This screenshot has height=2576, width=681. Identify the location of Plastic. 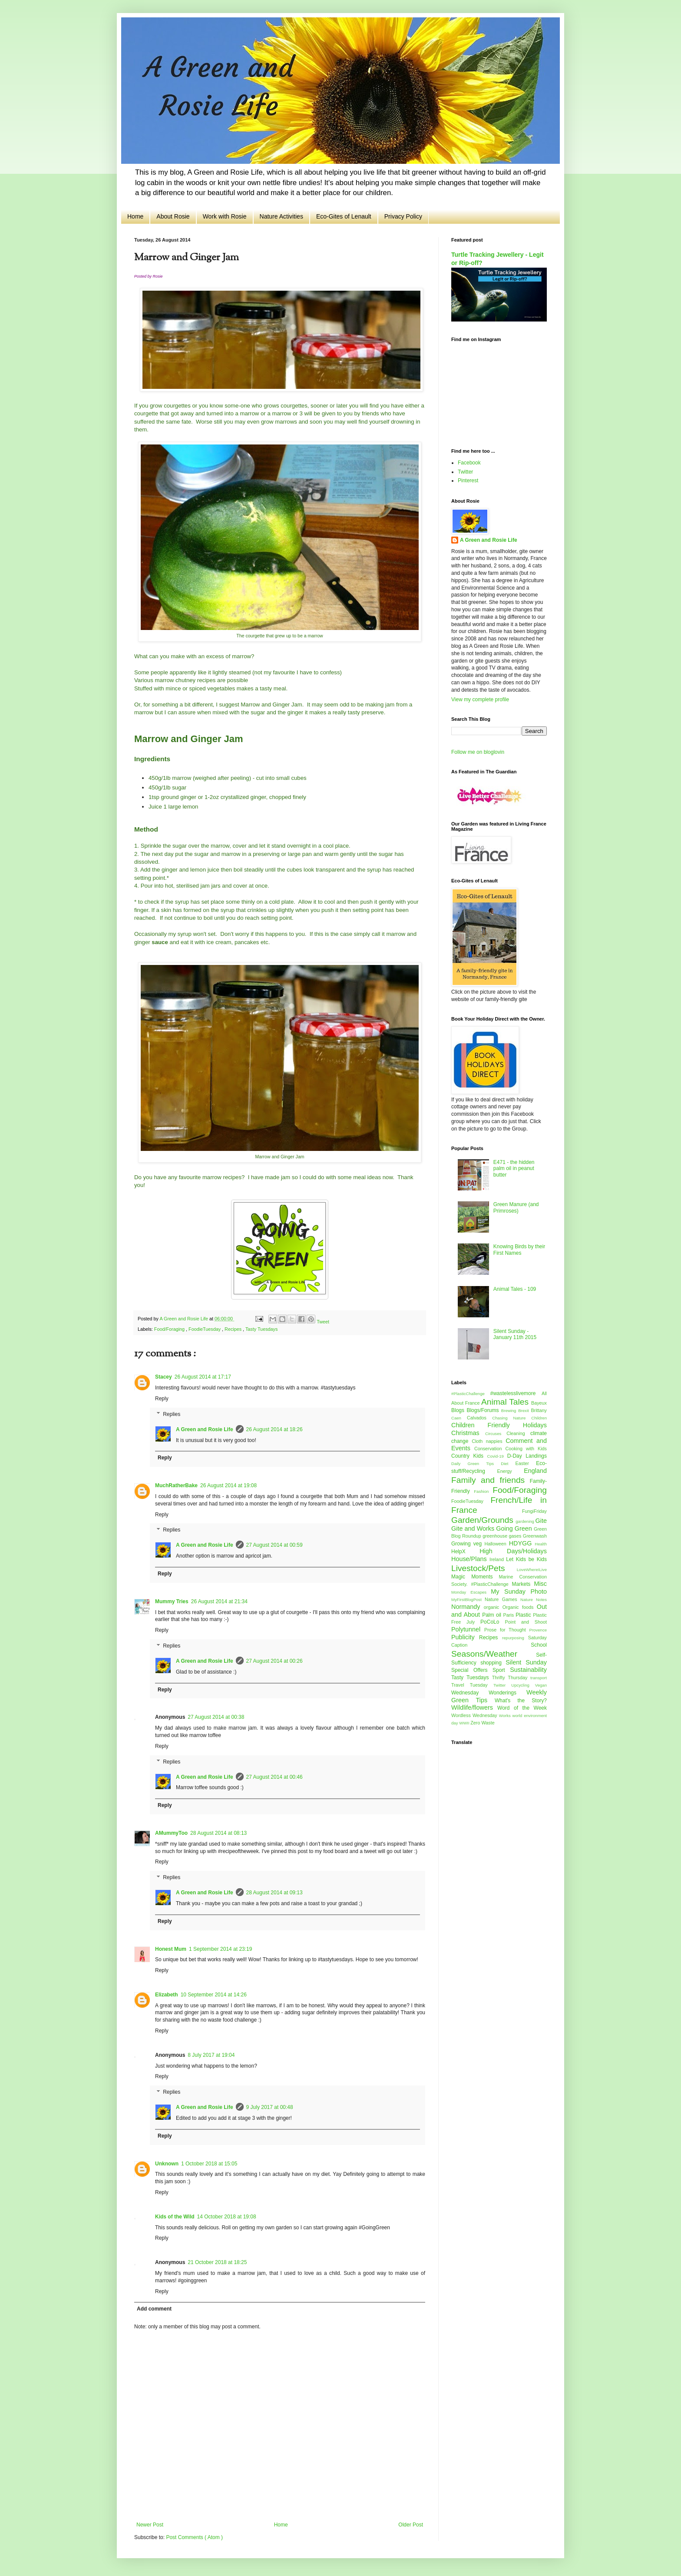
(524, 1615).